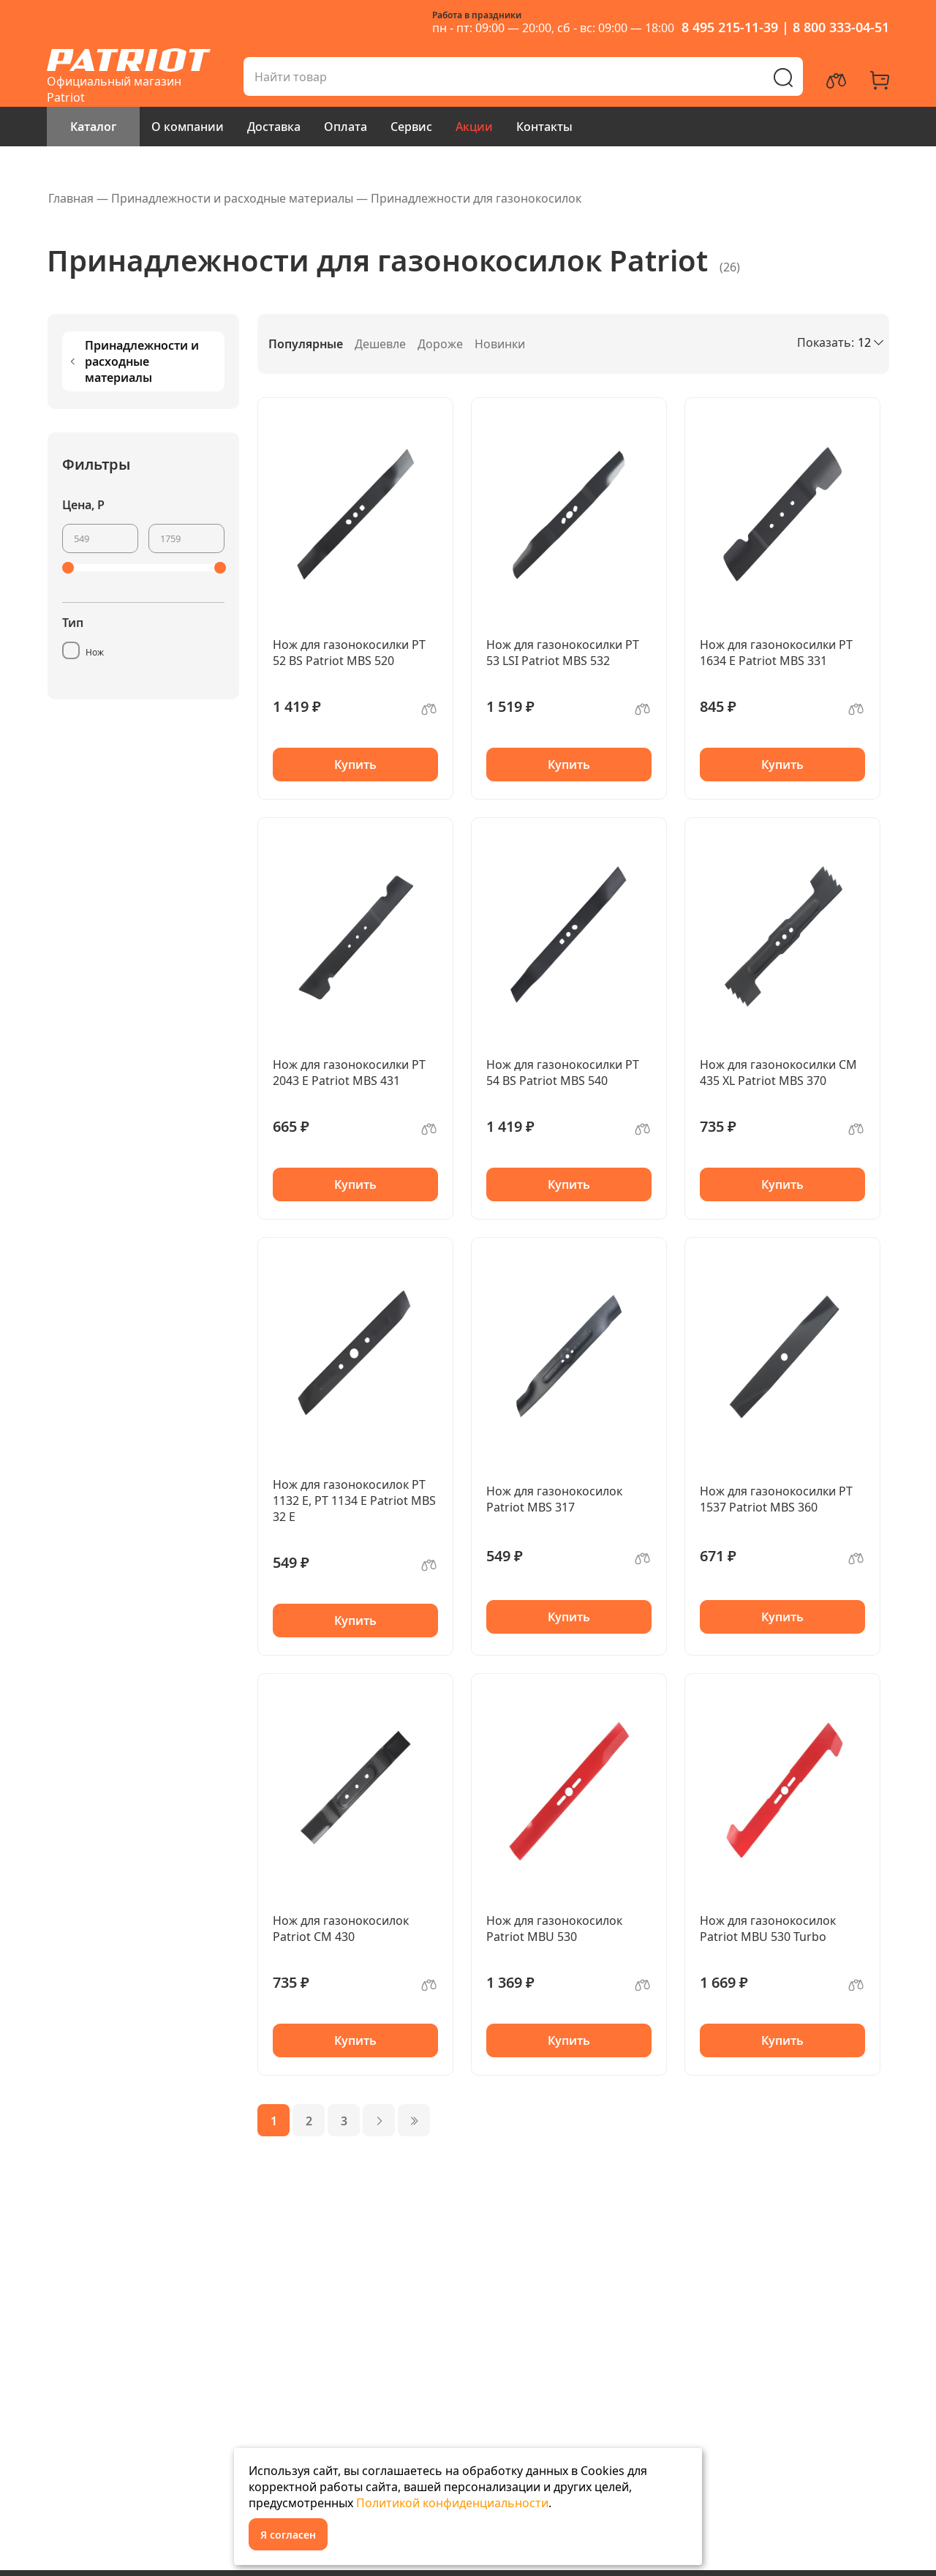 This screenshot has width=936, height=2576. What do you see at coordinates (349, 653) in the screenshot?
I see `Нож для газонокосилки PT 52 BS Patriot MBS 520` at bounding box center [349, 653].